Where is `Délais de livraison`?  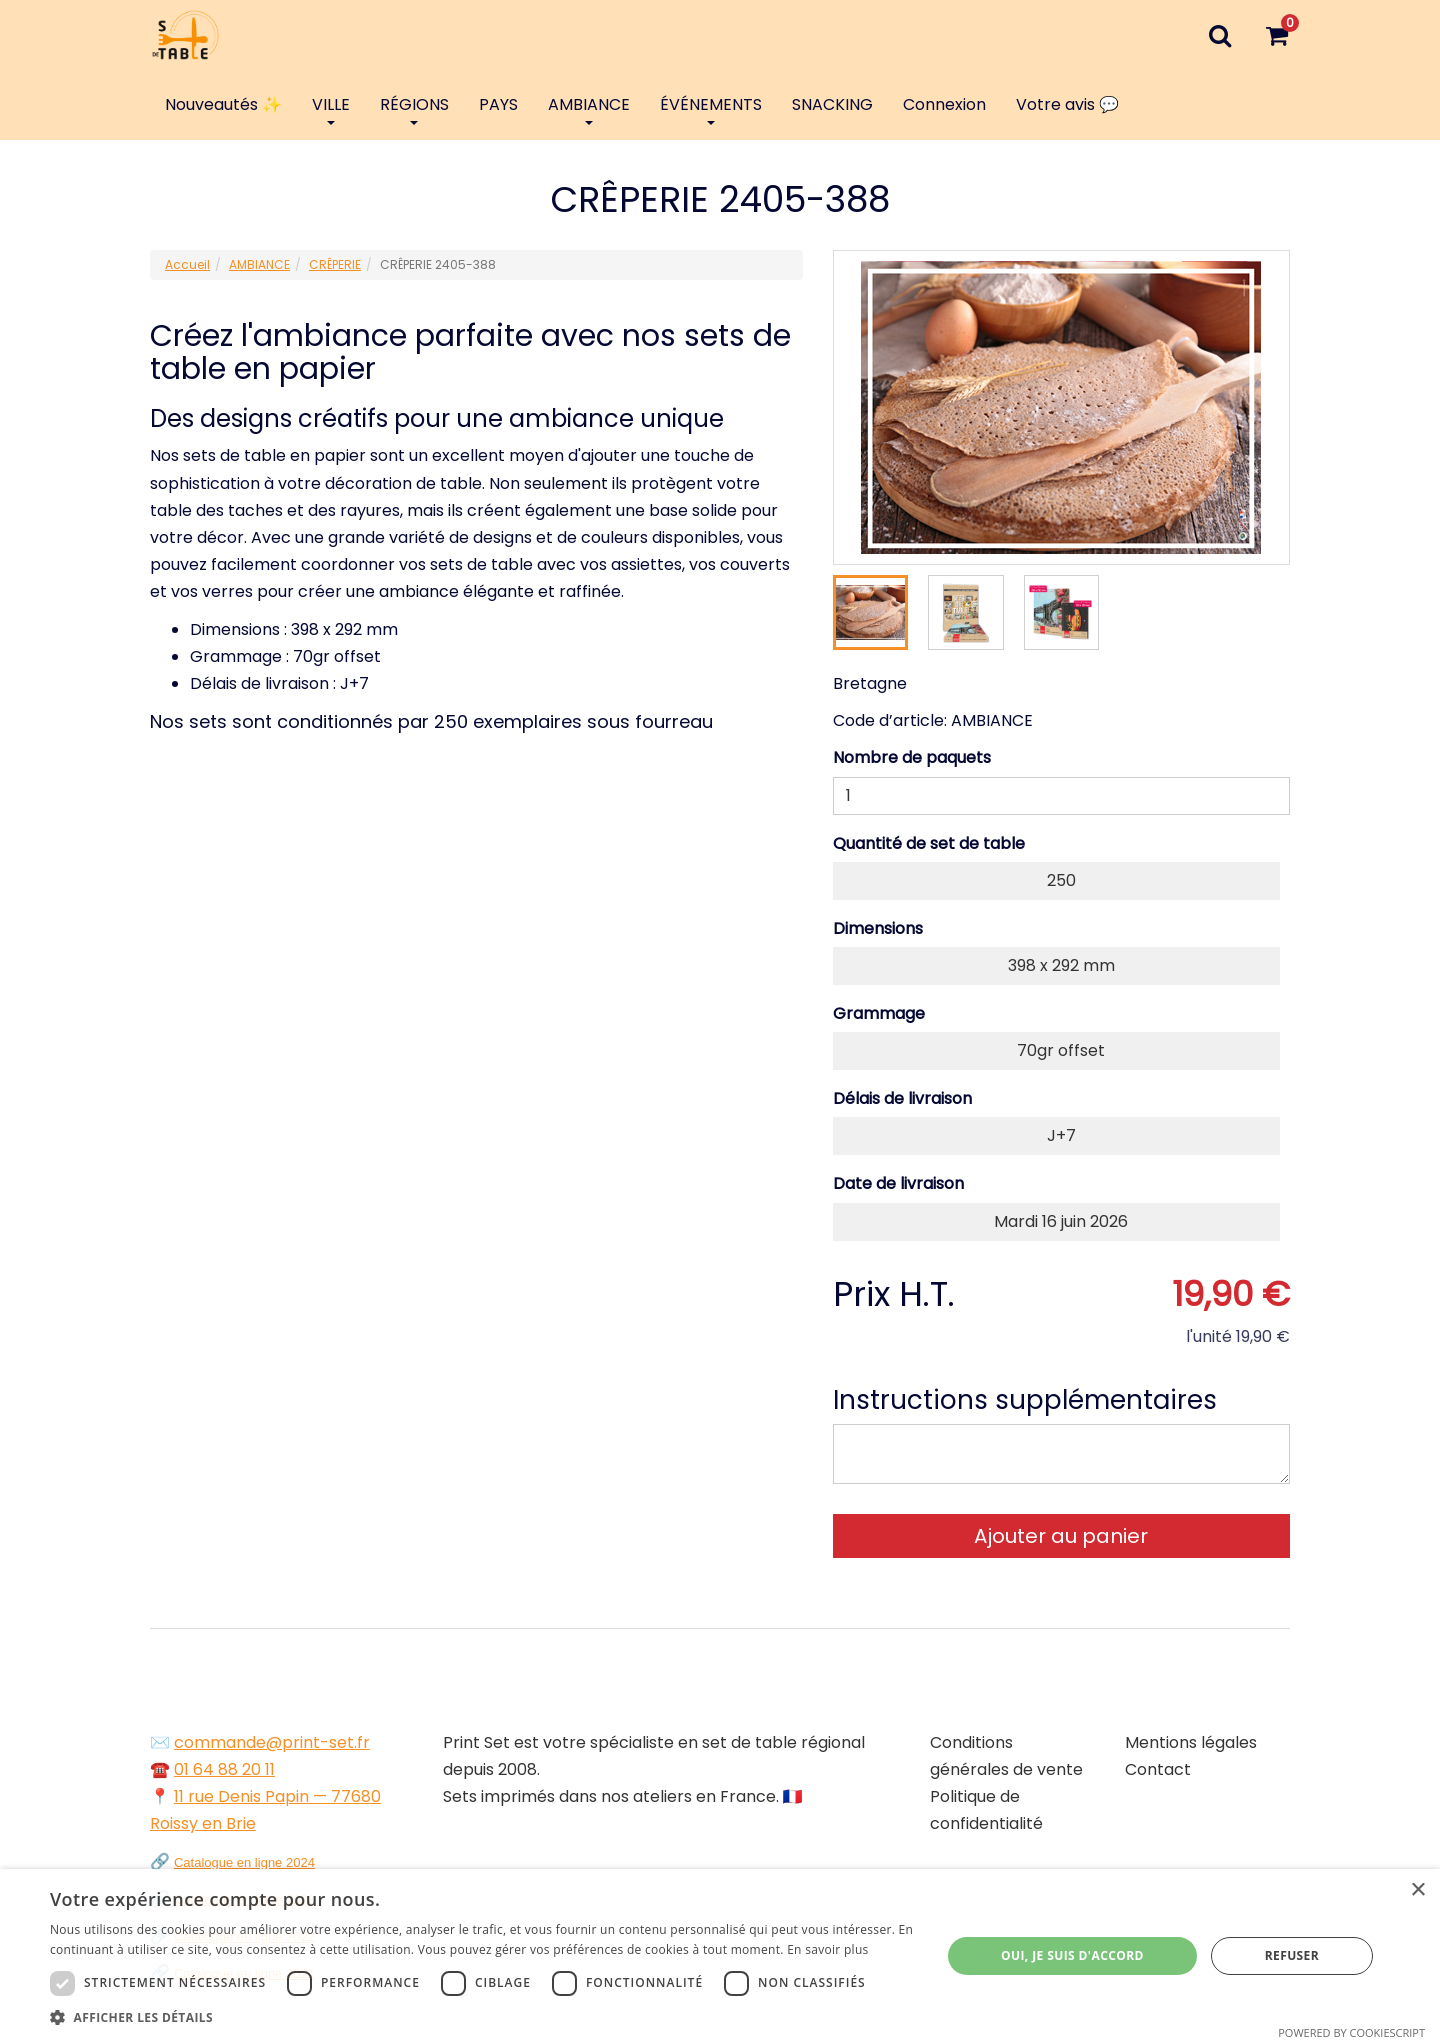
Délais de livraison is located at coordinates (902, 1098).